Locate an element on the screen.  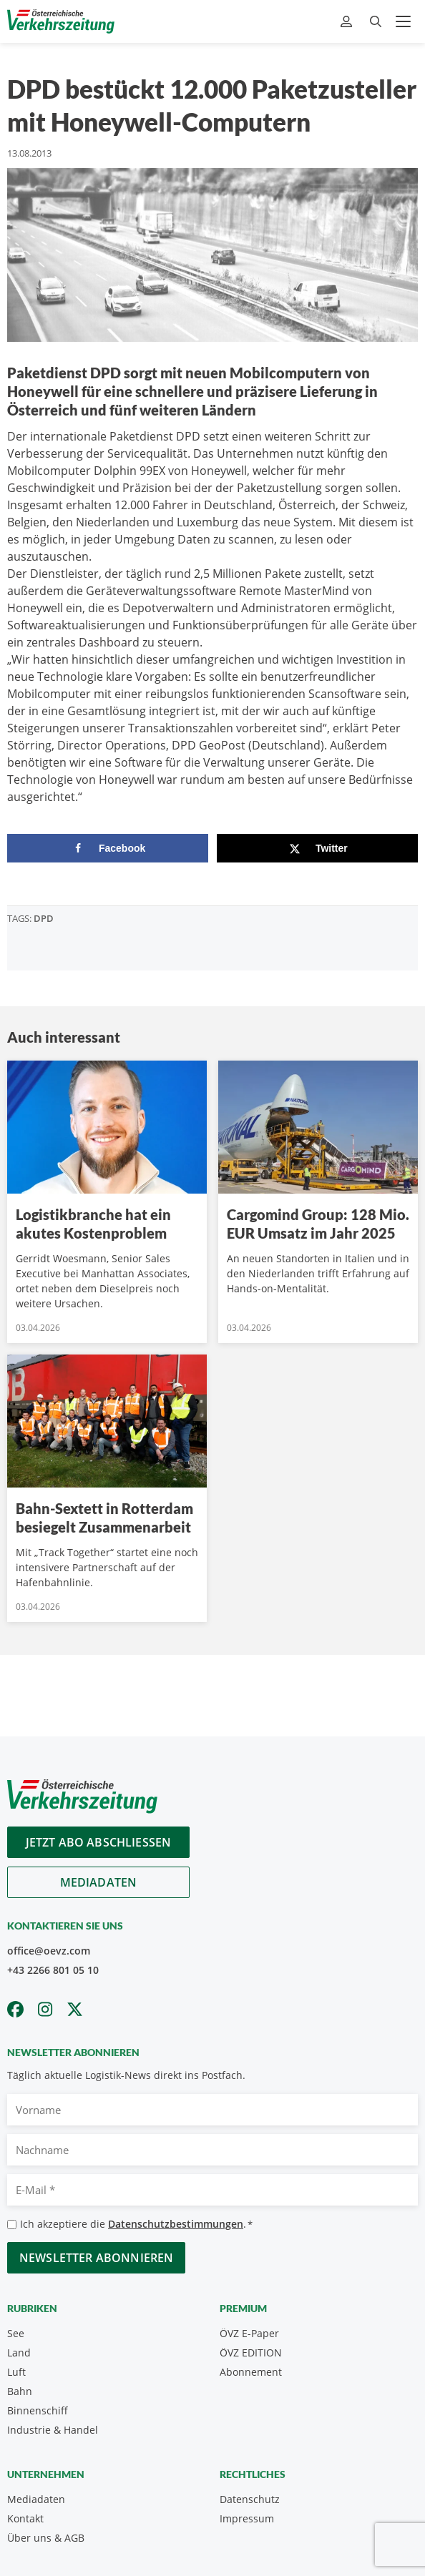
Datenschutzbestimmungen is located at coordinates (175, 2224).